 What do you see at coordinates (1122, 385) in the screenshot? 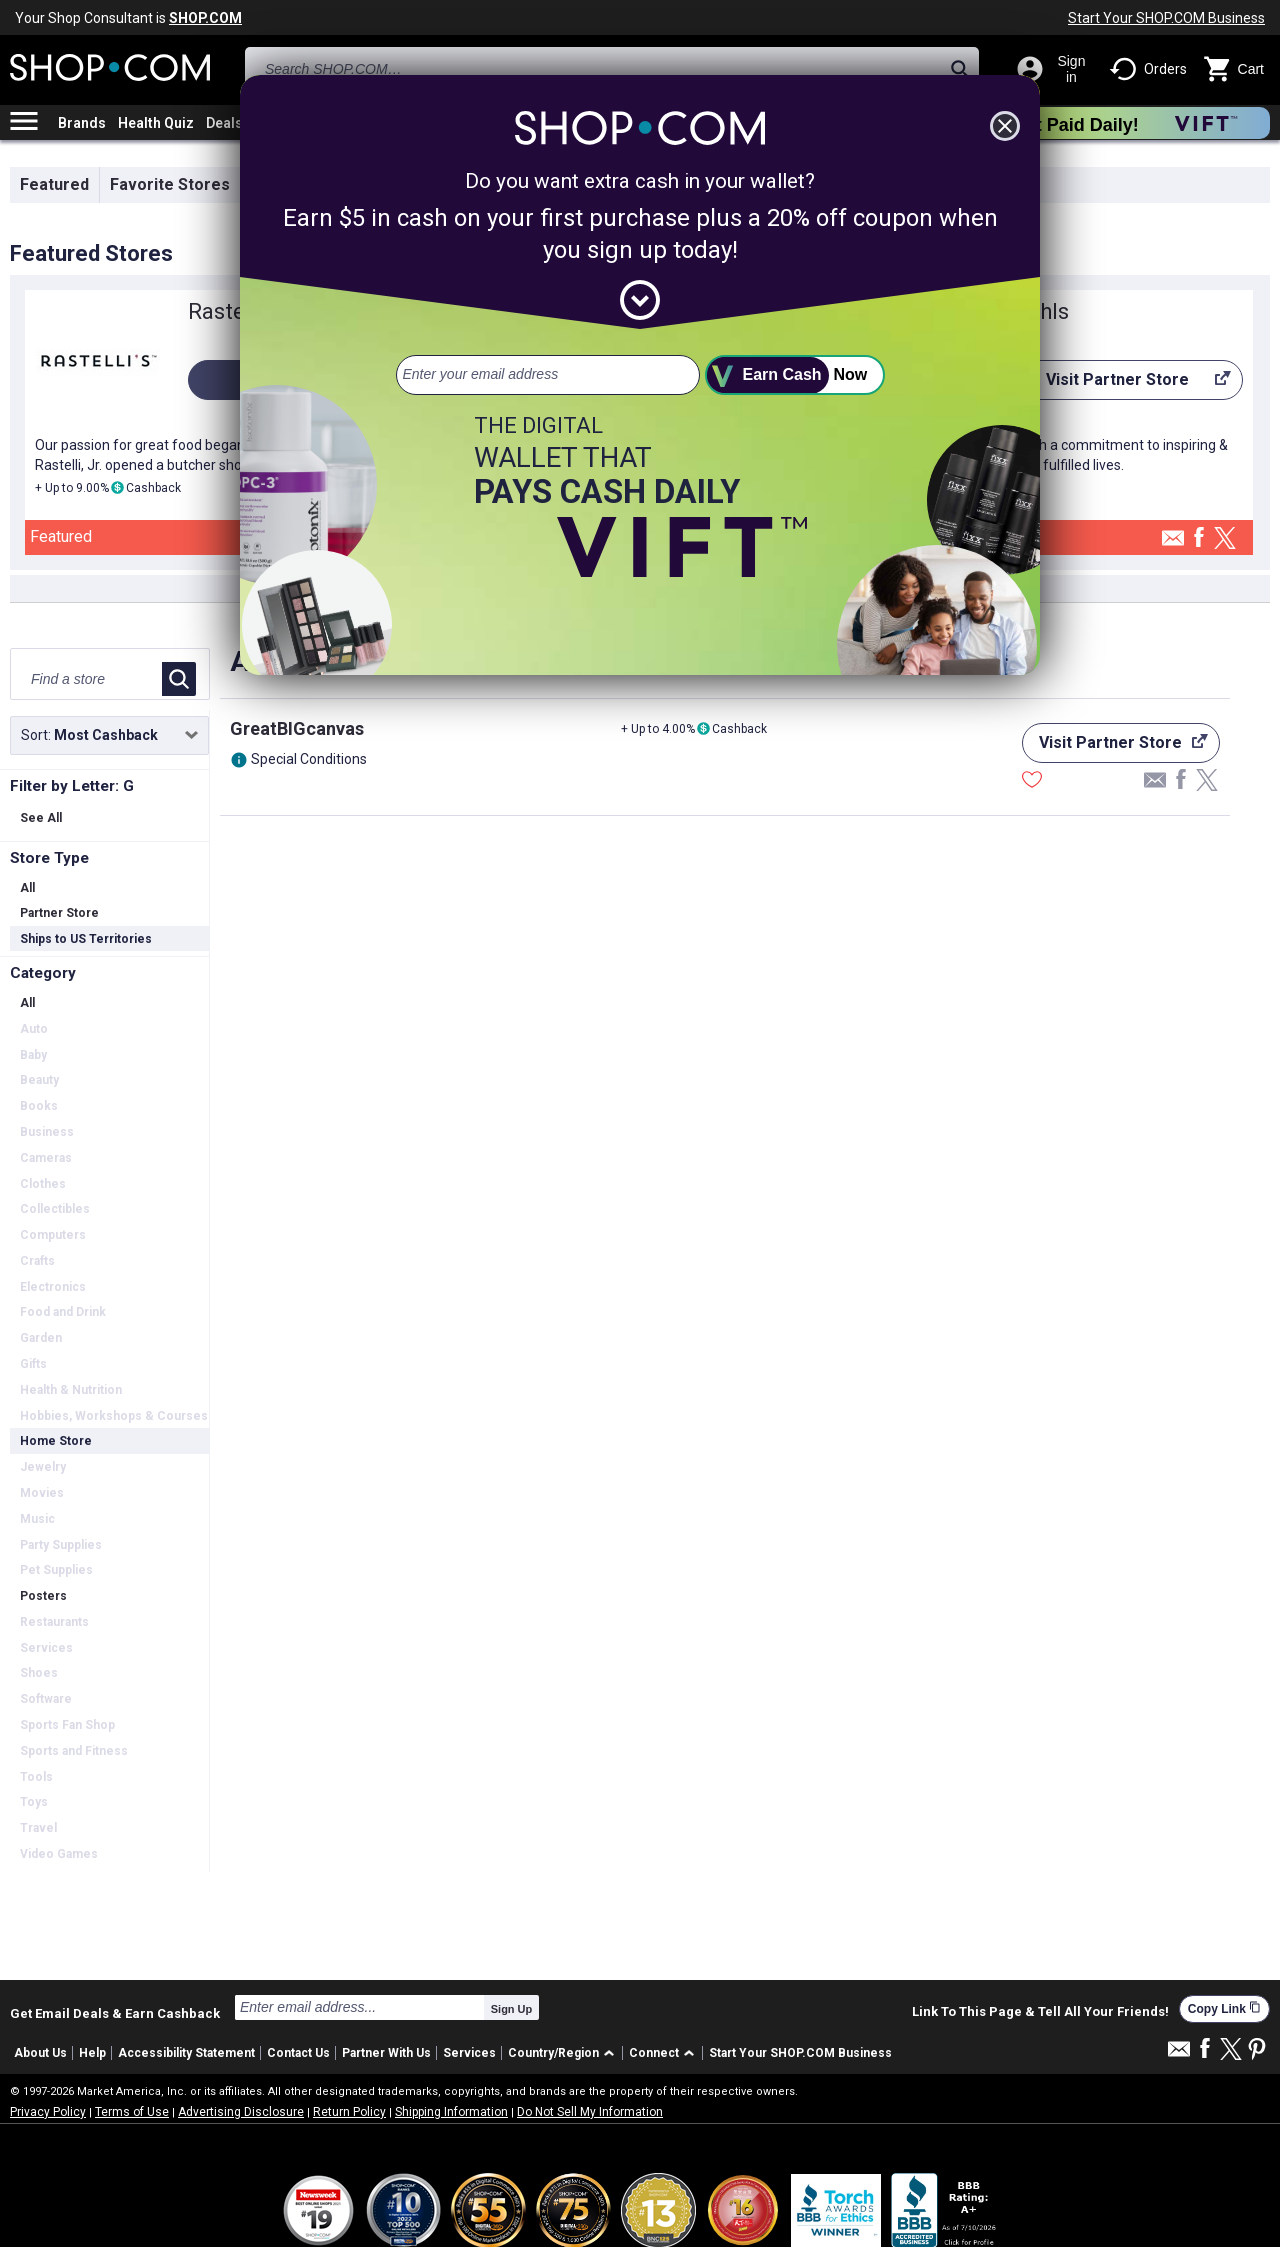
I see `Visit Partner Store` at bounding box center [1122, 385].